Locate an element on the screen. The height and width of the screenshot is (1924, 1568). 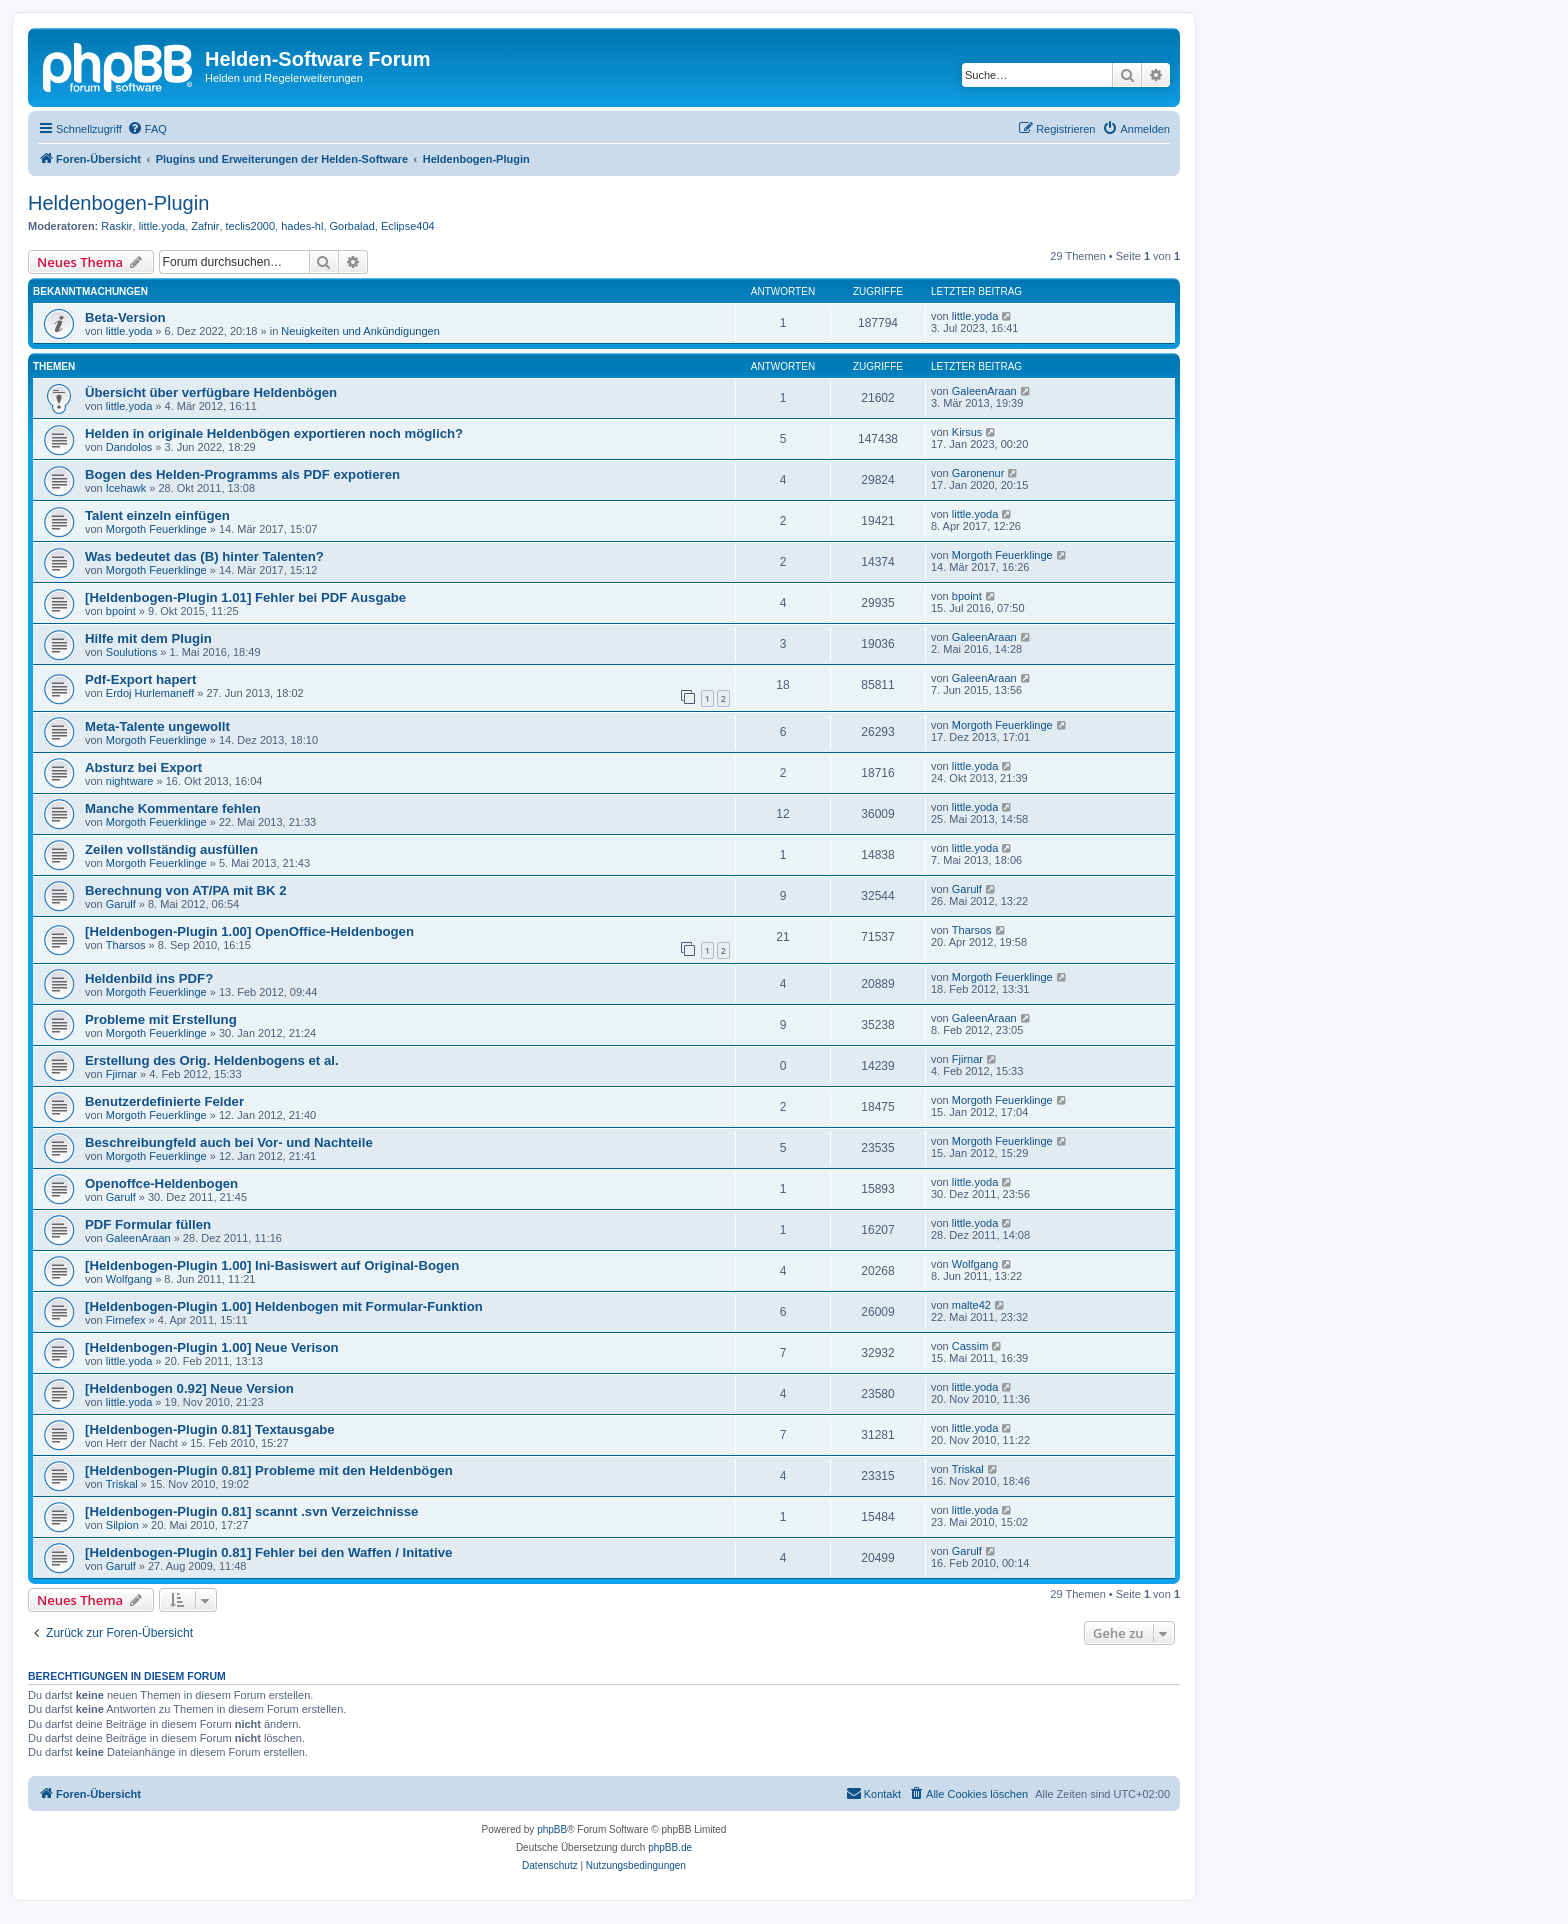
Probleme mit Erstellung is located at coordinates (161, 1019).